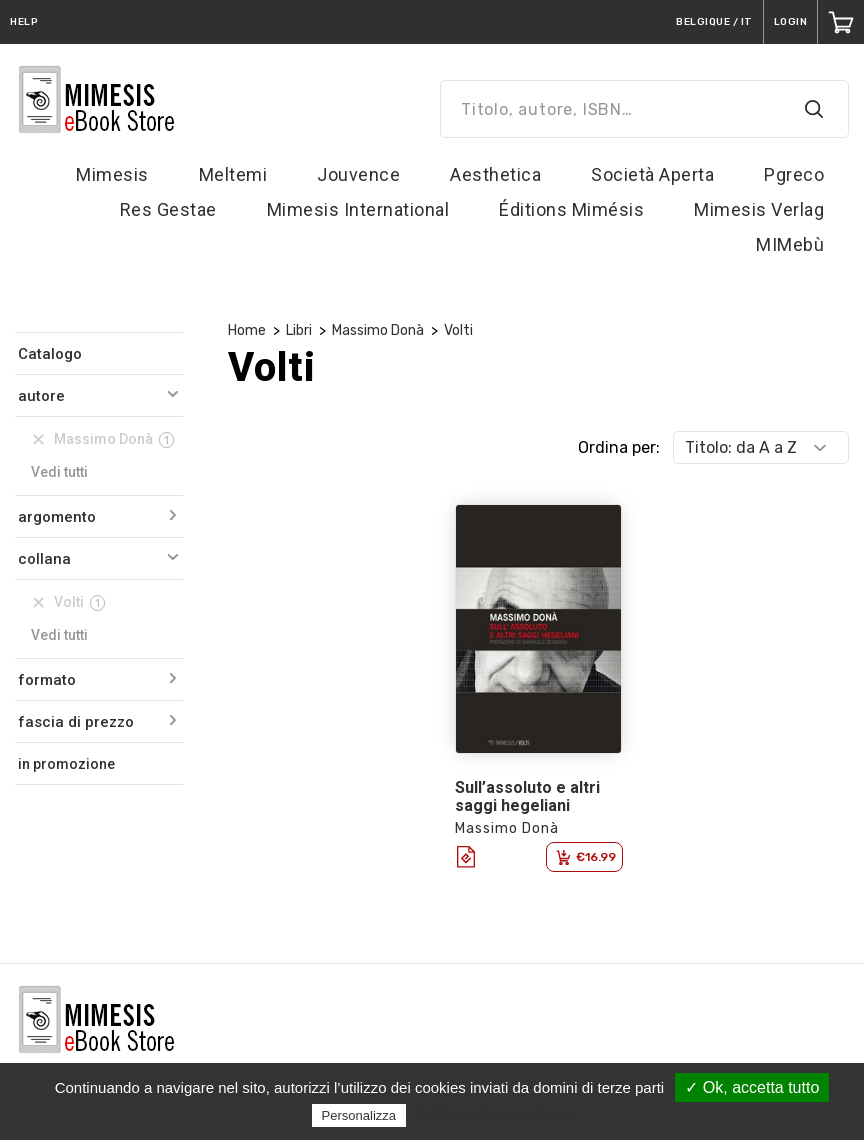 The height and width of the screenshot is (1140, 864). I want to click on Jouvence, so click(358, 174).